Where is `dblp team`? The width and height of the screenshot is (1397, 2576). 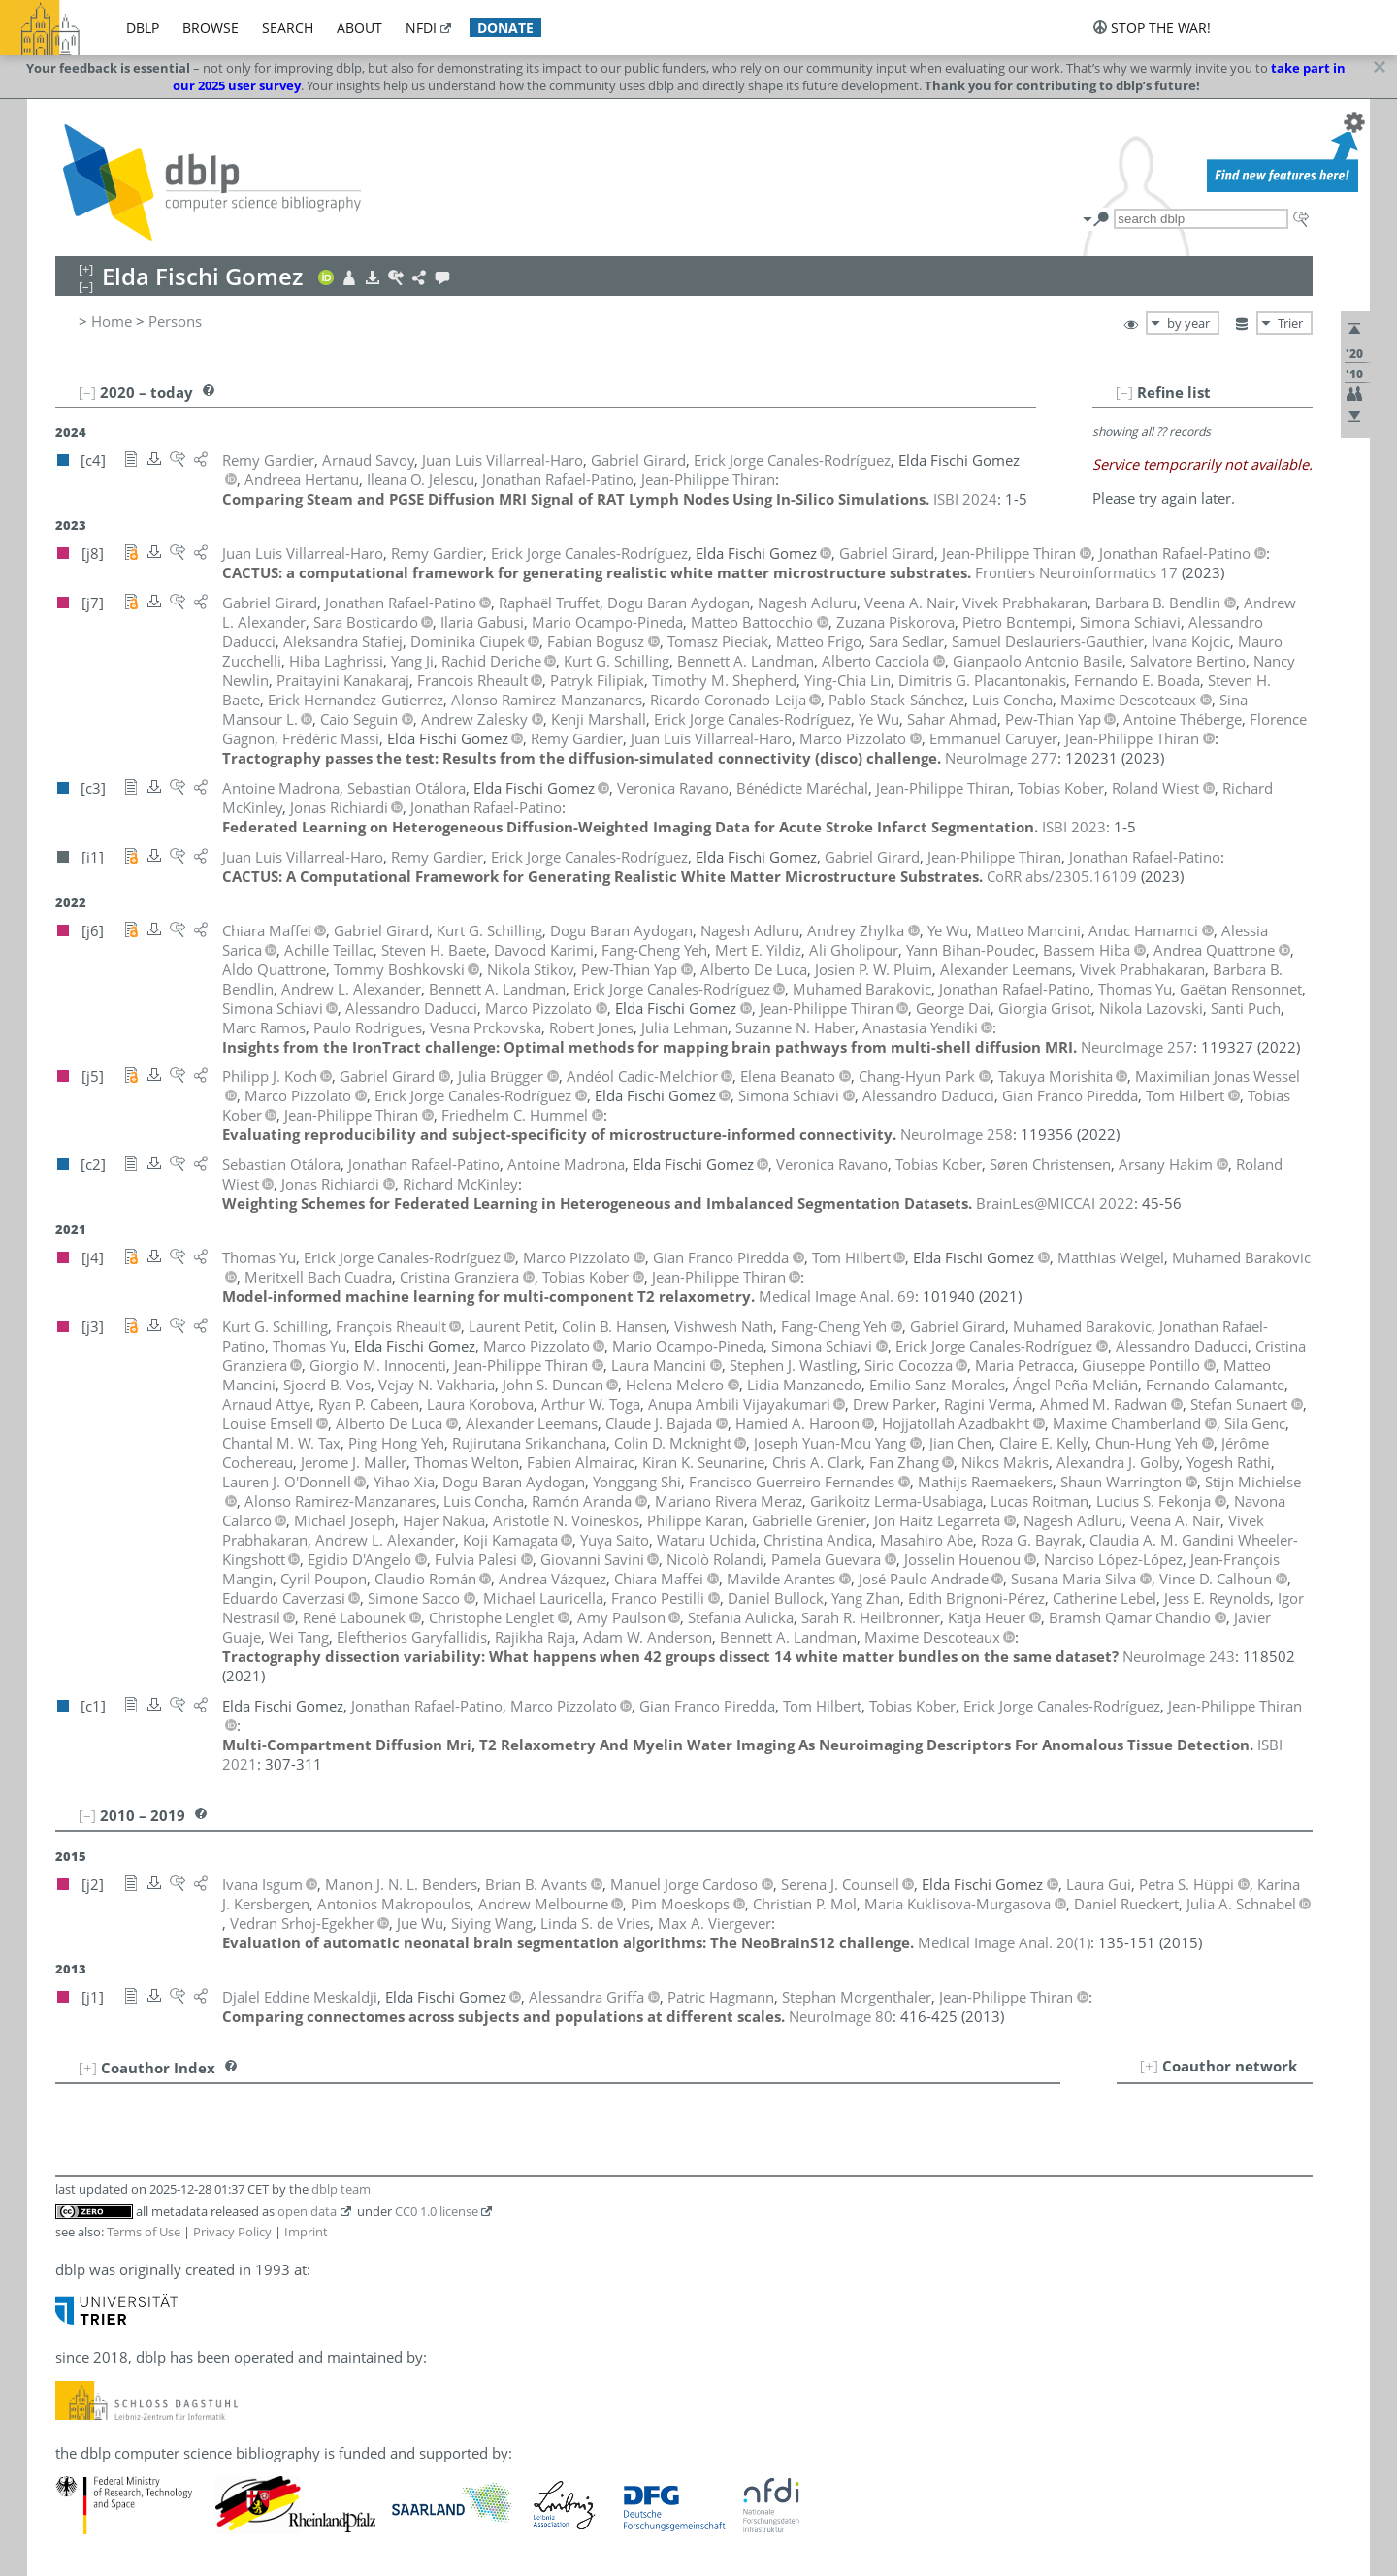
dblp team is located at coordinates (341, 2189).